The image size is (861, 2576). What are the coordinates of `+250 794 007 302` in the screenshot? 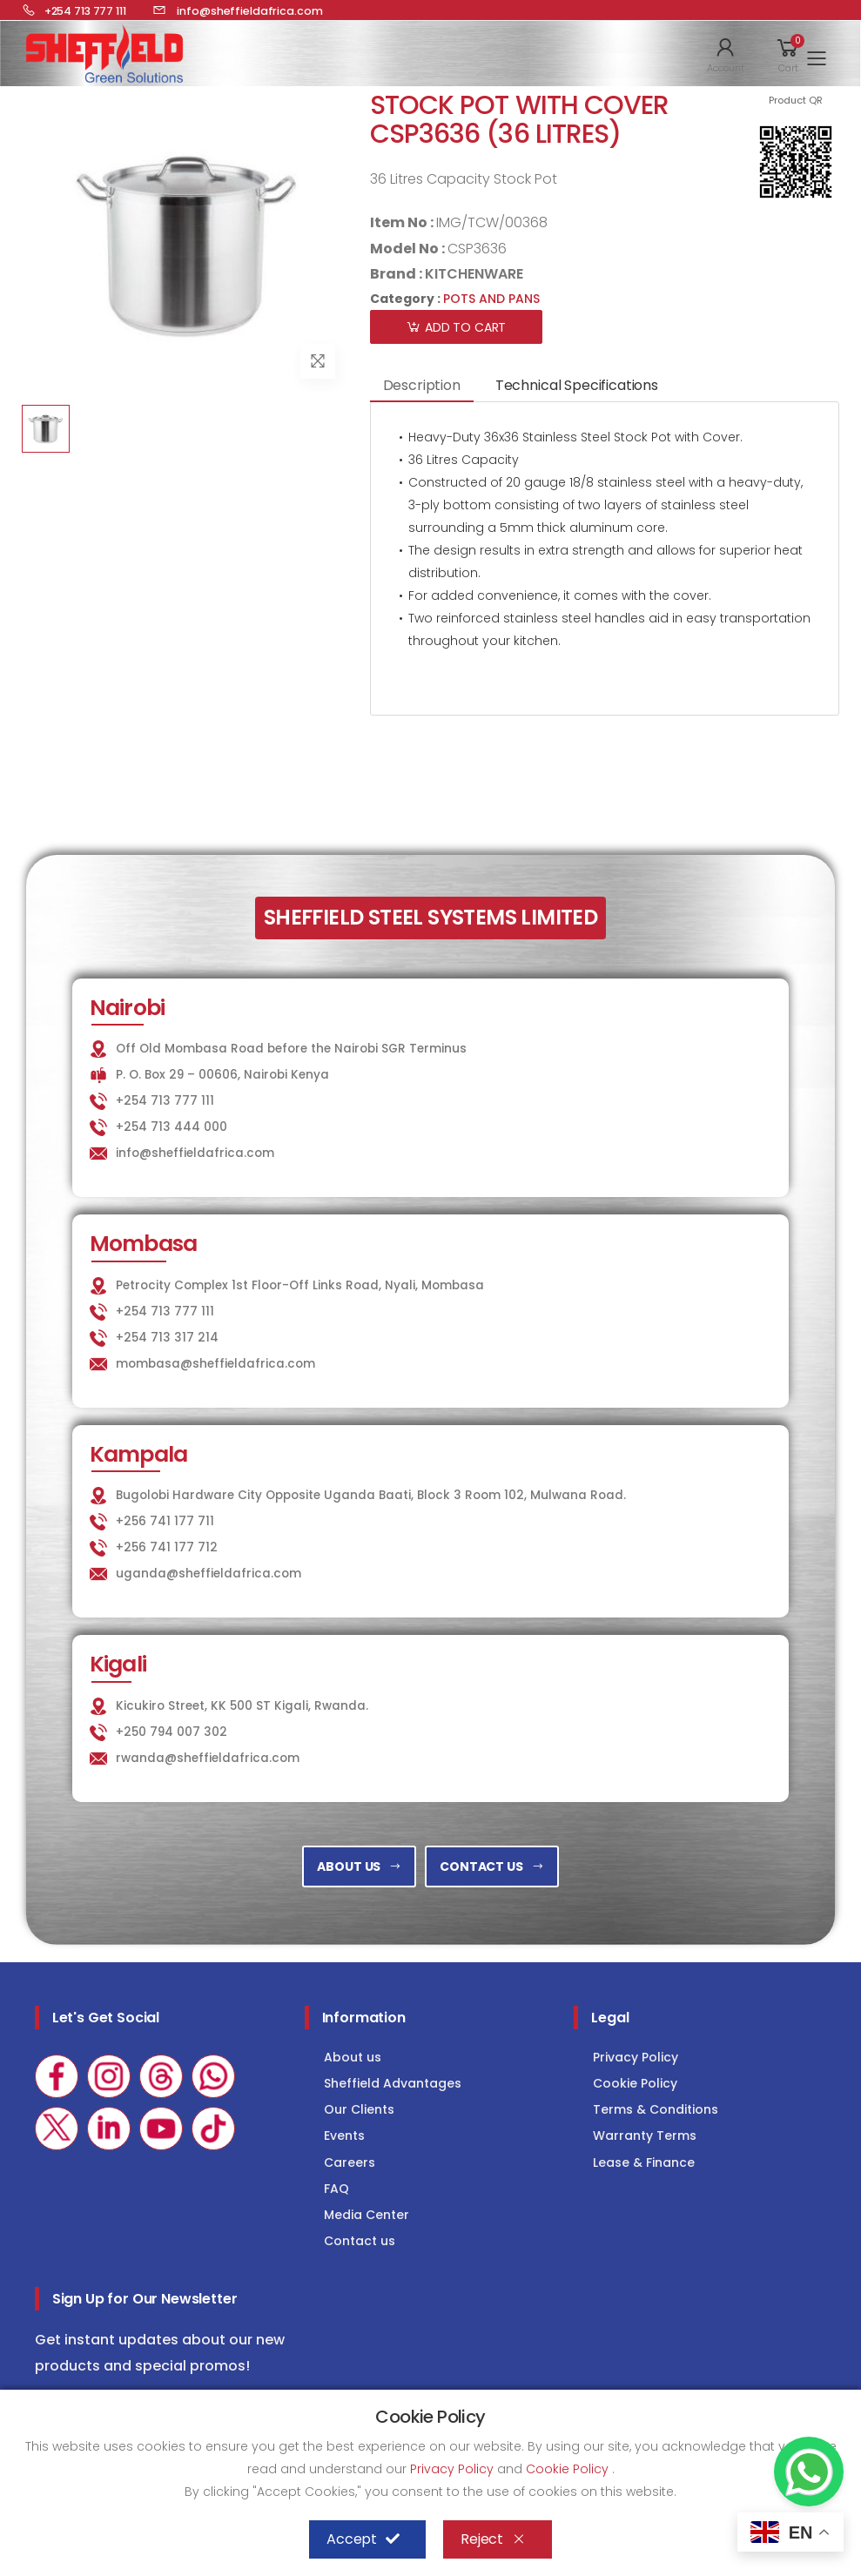 It's located at (171, 1732).